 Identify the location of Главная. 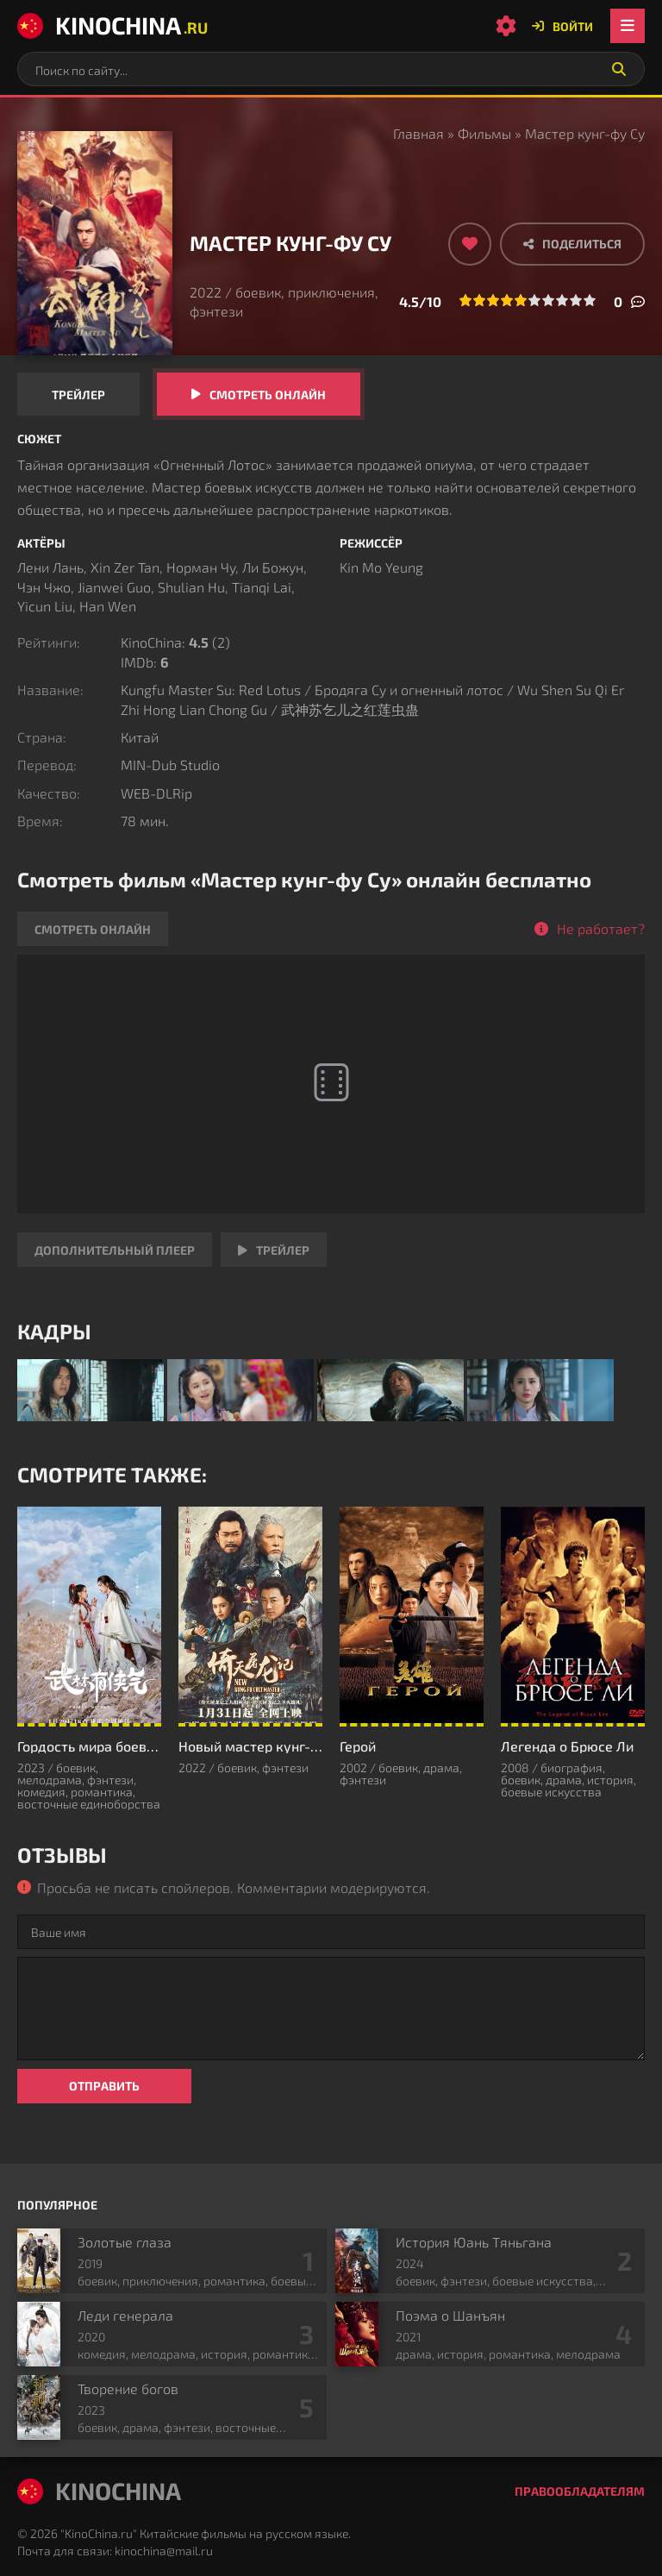
(418, 133).